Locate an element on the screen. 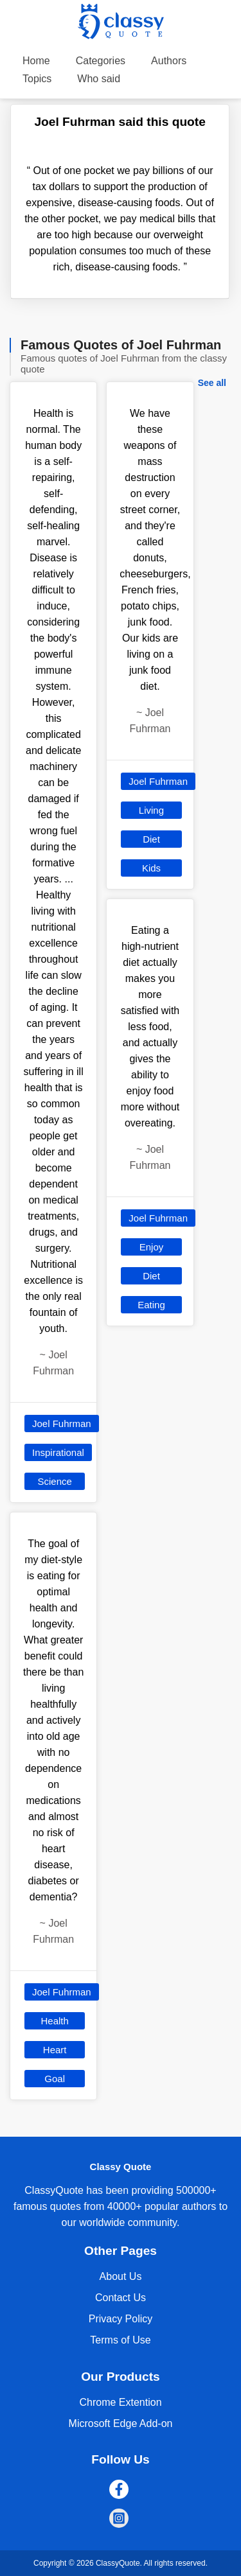 This screenshot has height=2576, width=241. Who said is located at coordinates (98, 78).